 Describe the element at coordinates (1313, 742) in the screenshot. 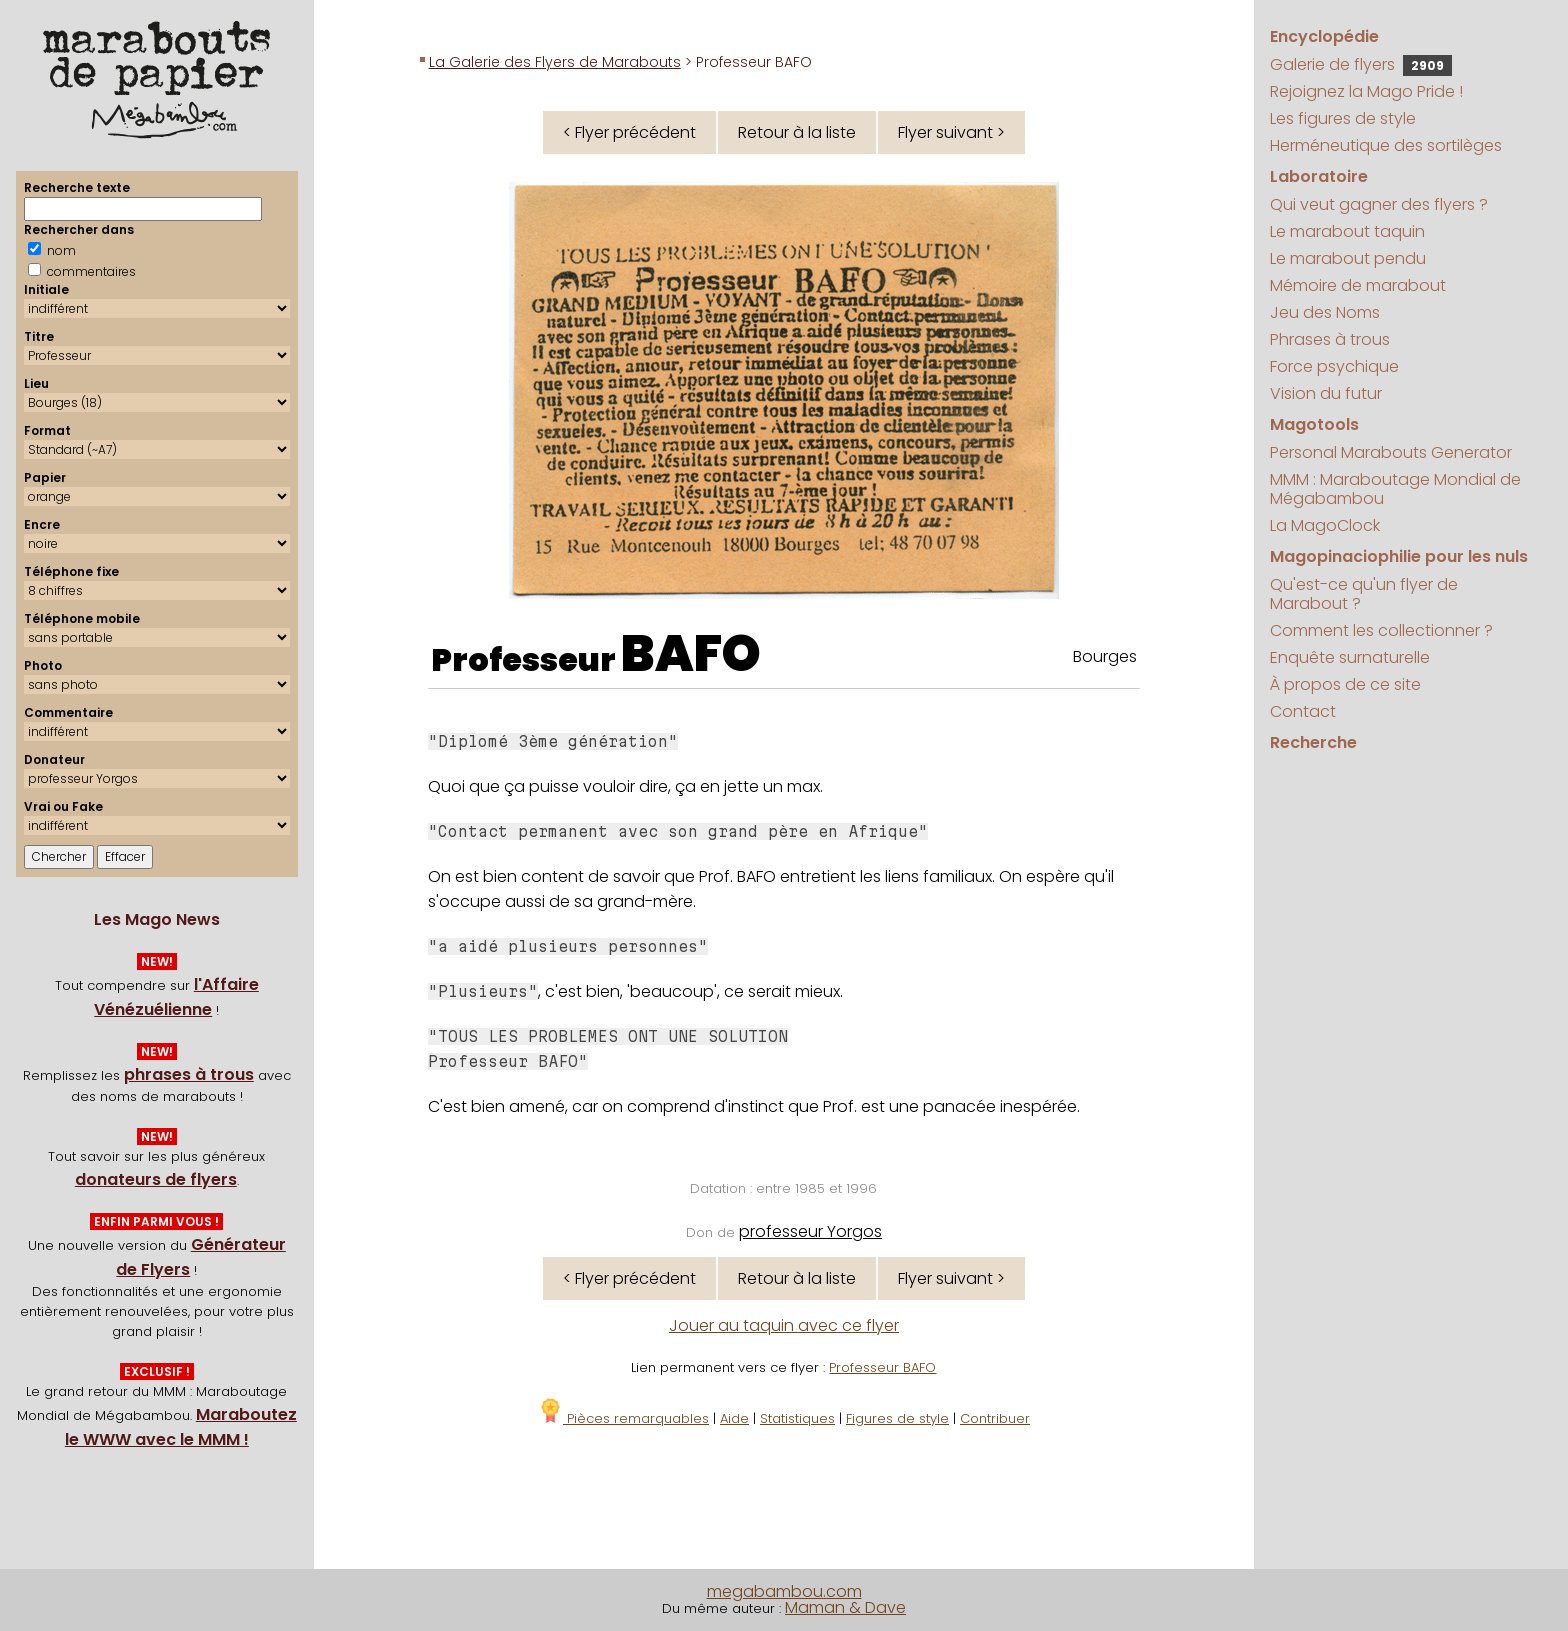

I see `Recherche` at that location.